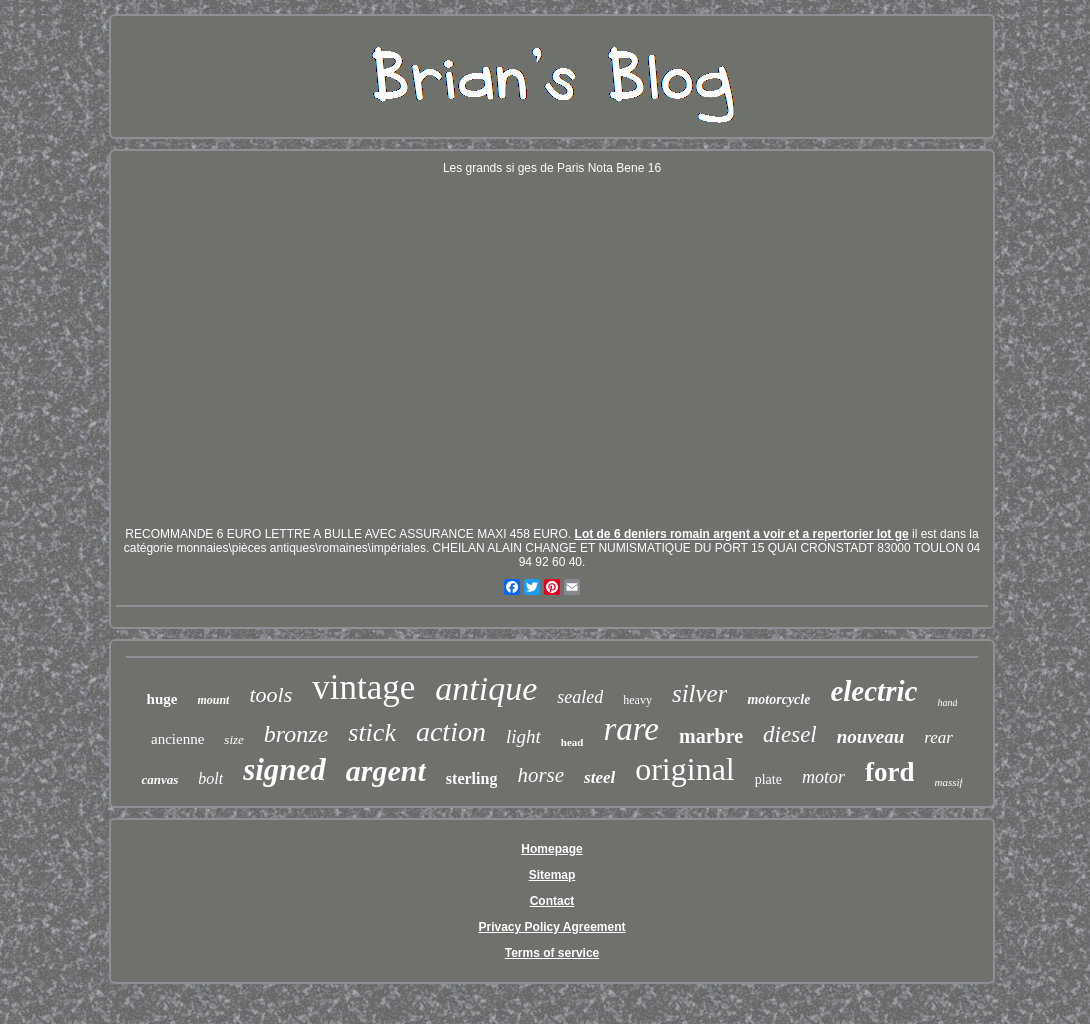 This screenshot has height=1024, width=1090. What do you see at coordinates (472, 778) in the screenshot?
I see `sterling` at bounding box center [472, 778].